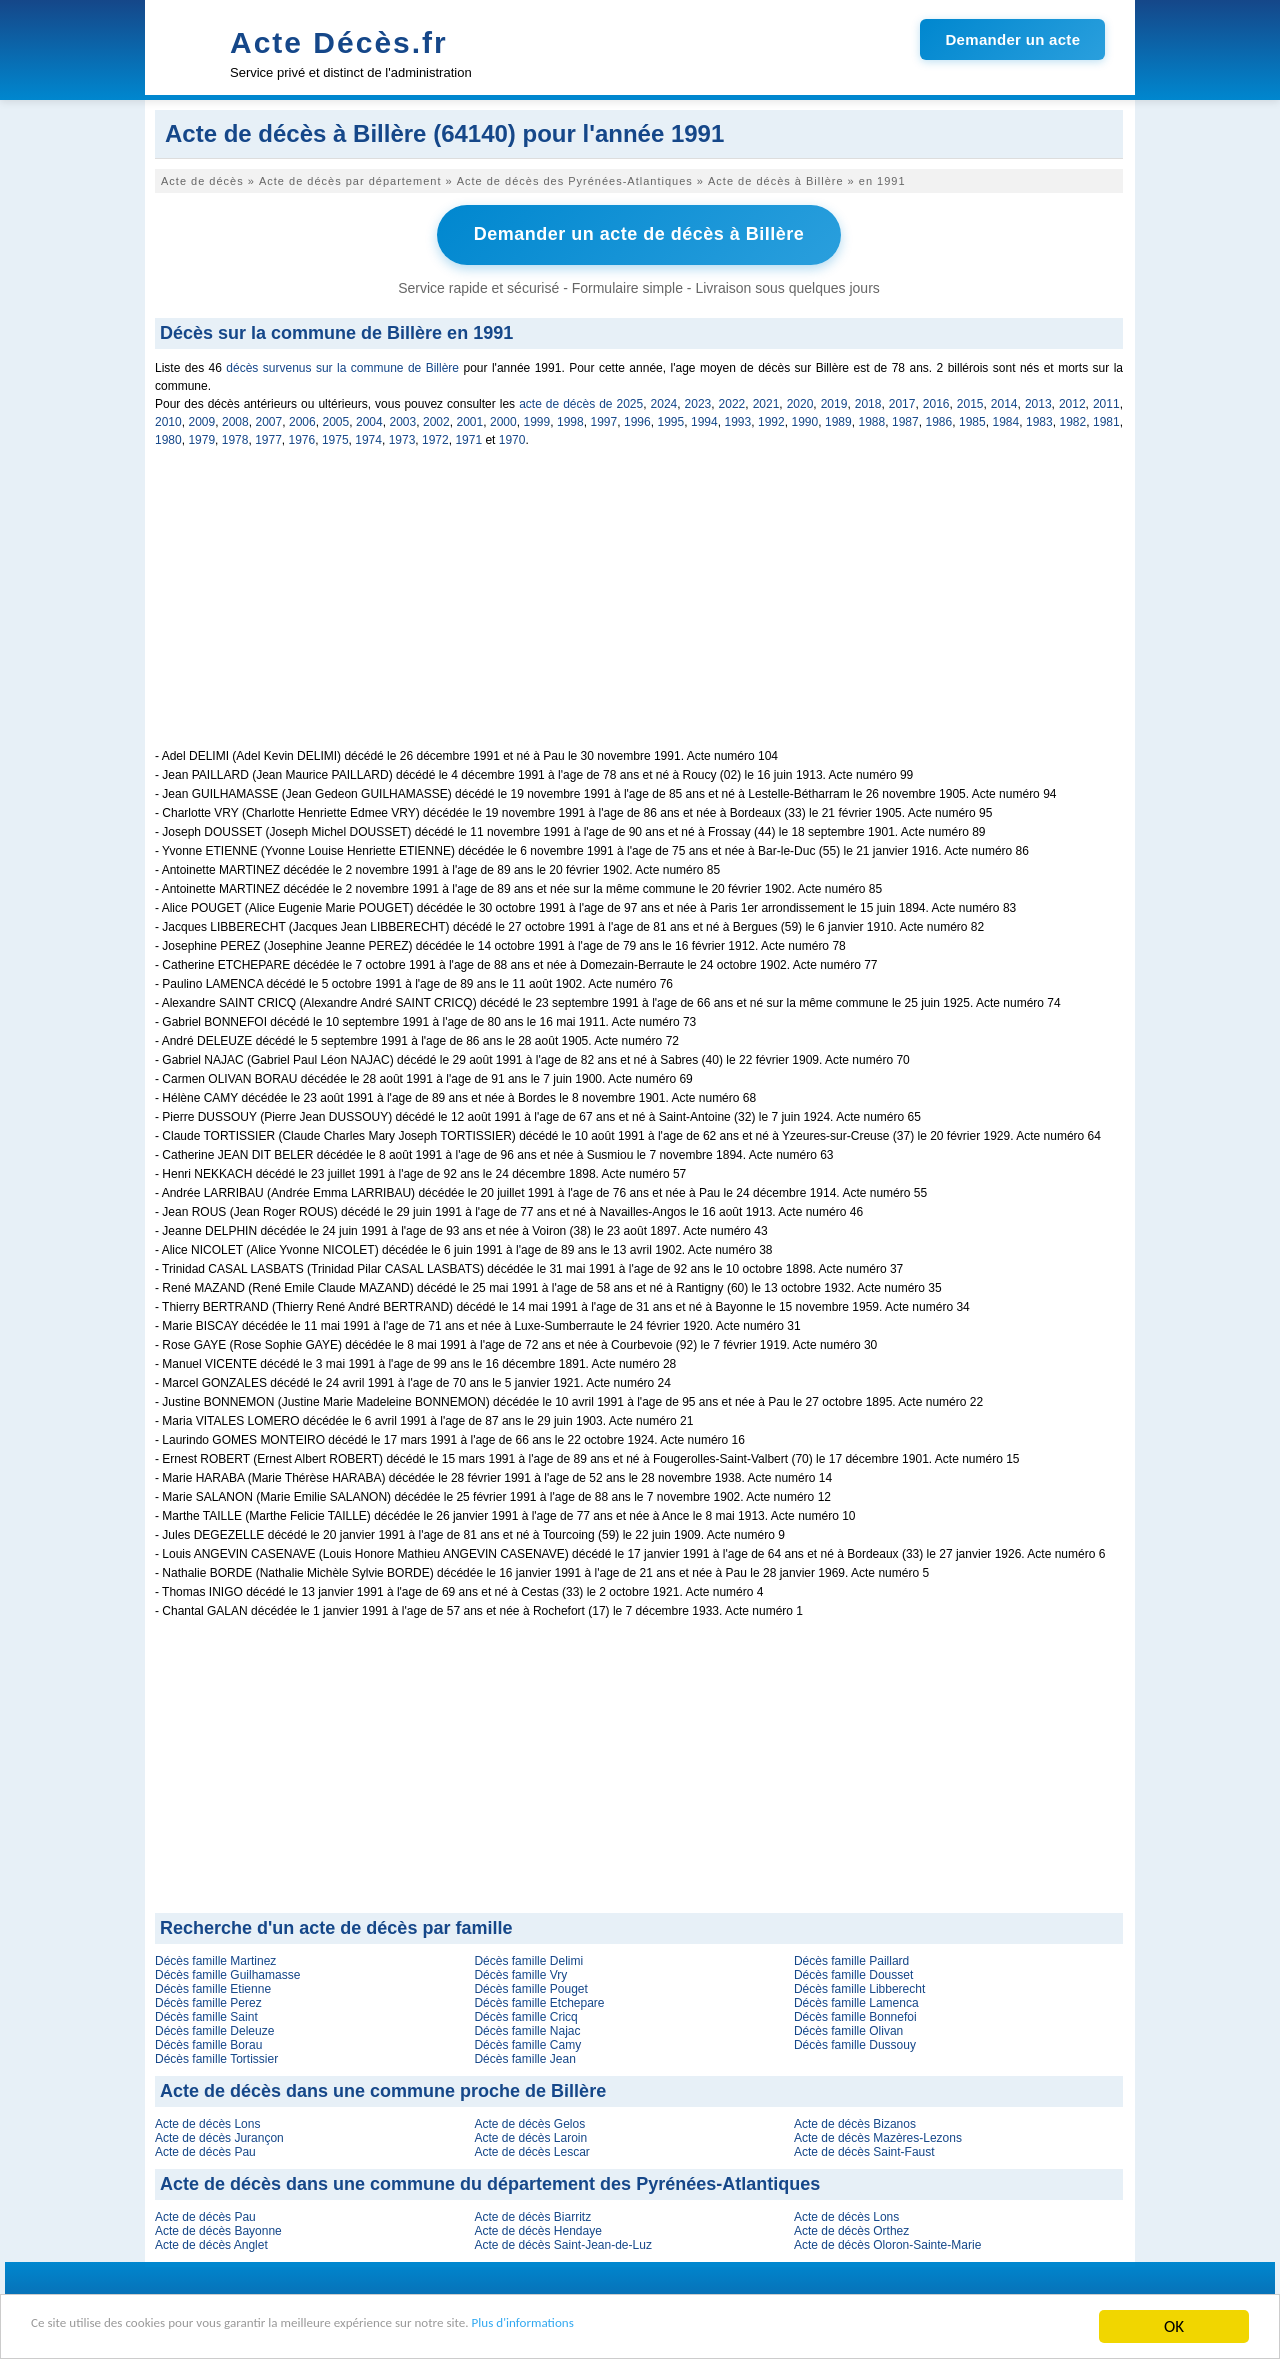 The height and width of the screenshot is (2359, 1280). What do you see at coordinates (503, 419) in the screenshot?
I see `2000` at bounding box center [503, 419].